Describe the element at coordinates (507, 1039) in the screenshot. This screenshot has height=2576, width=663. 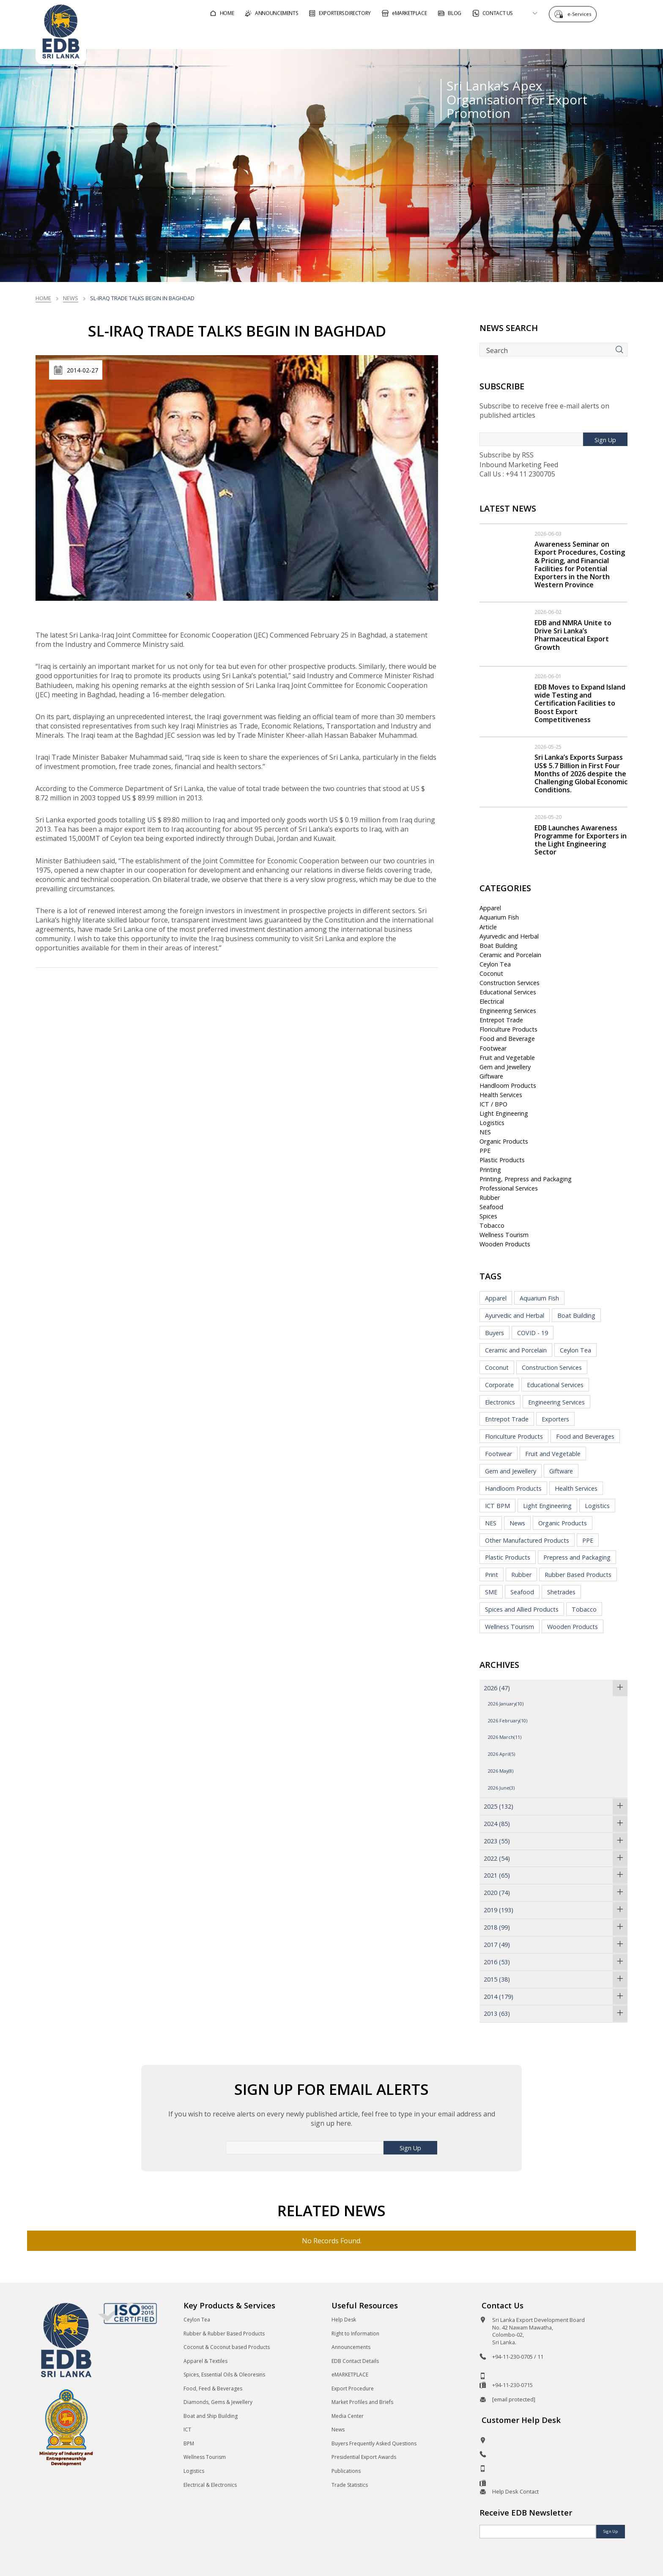
I see `Food and Beverage` at that location.